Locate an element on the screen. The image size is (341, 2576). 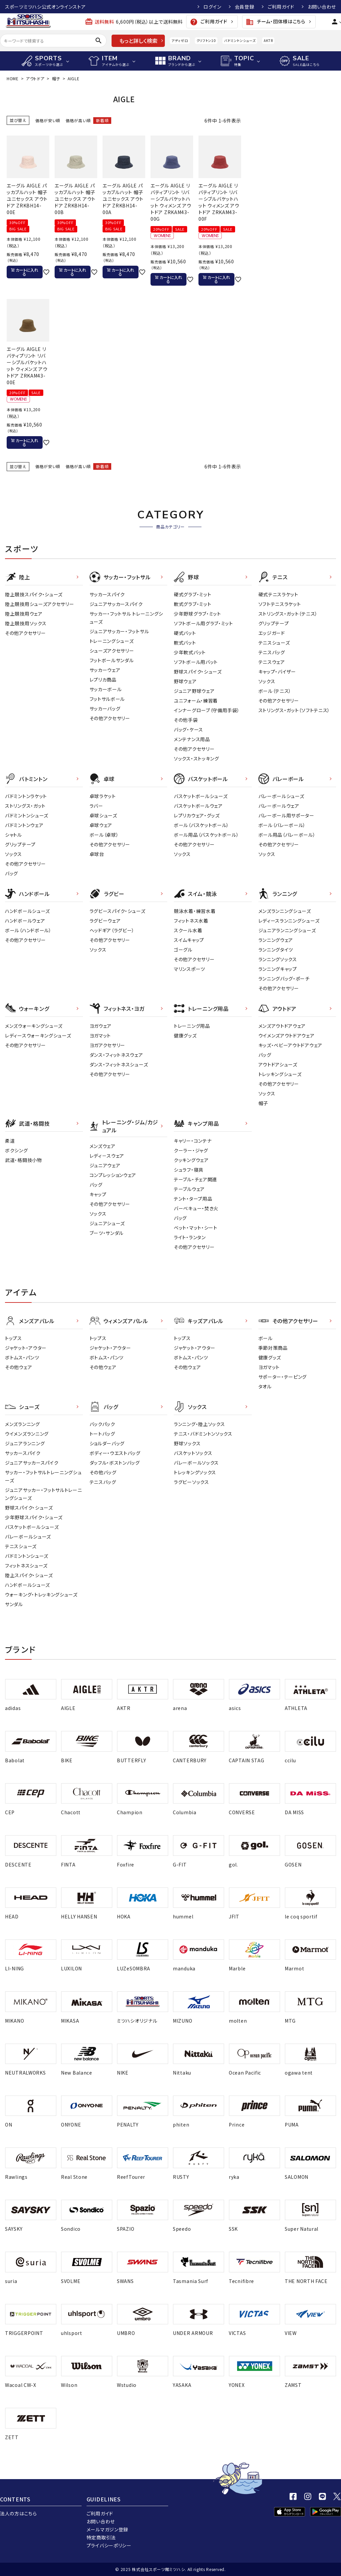
ソフトボール用グラブ・ミット is located at coordinates (203, 623).